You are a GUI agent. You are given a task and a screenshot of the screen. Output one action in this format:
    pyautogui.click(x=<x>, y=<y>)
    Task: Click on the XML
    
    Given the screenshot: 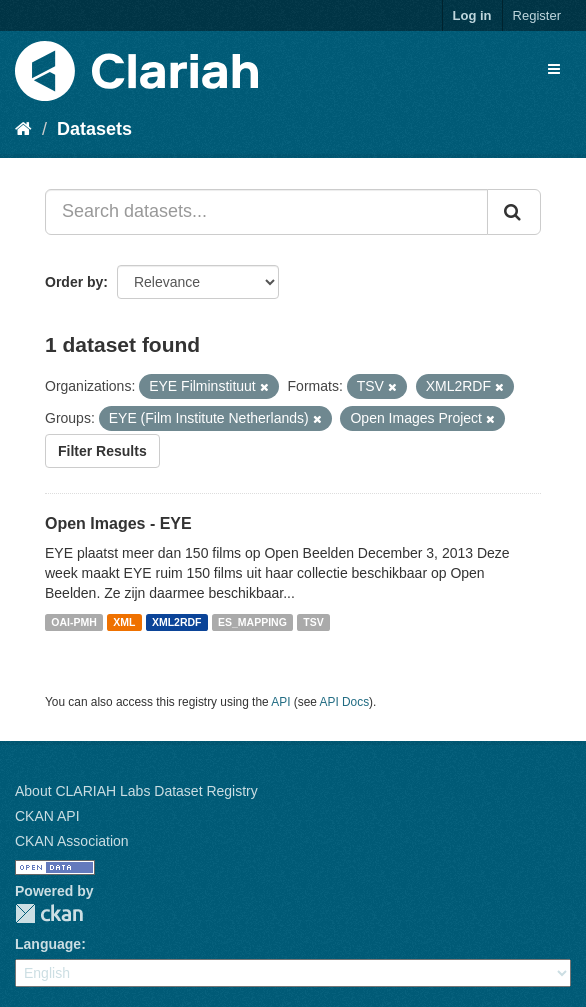 What is the action you would take?
    pyautogui.click(x=124, y=622)
    